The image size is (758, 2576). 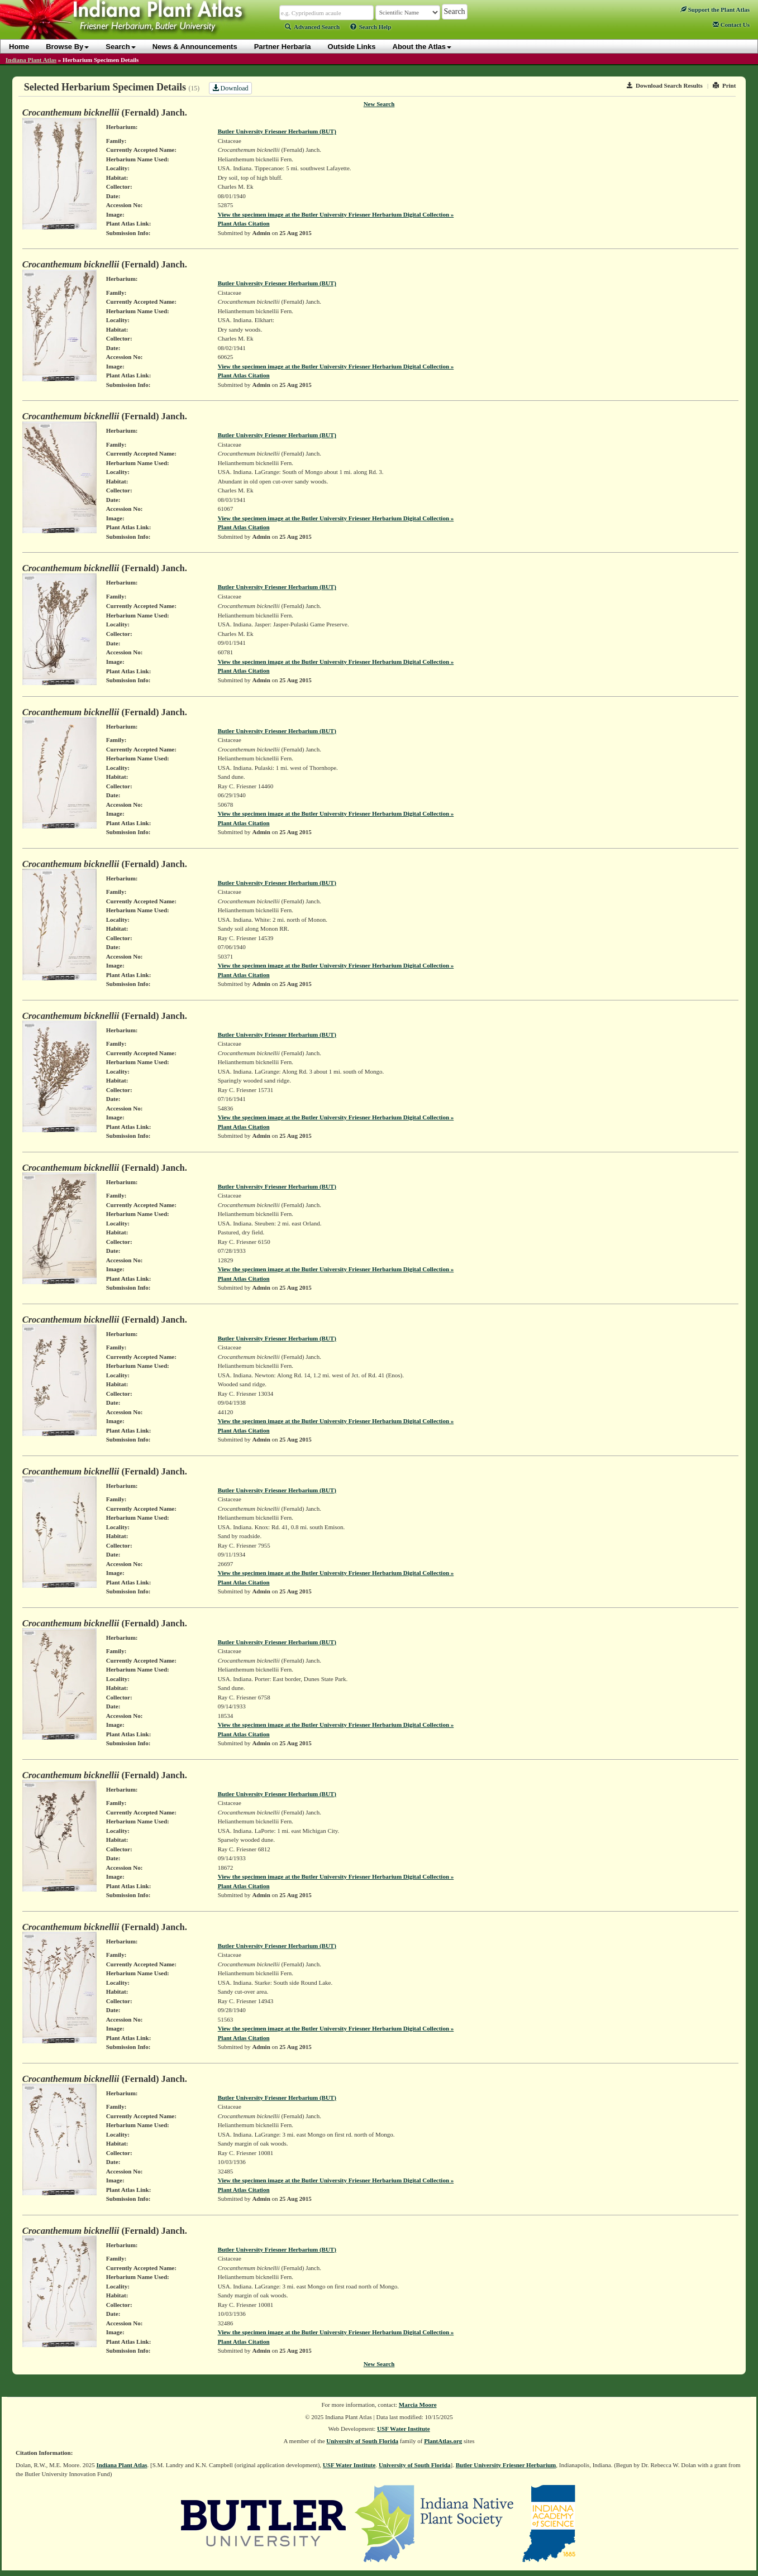 What do you see at coordinates (230, 88) in the screenshot?
I see `Download` at bounding box center [230, 88].